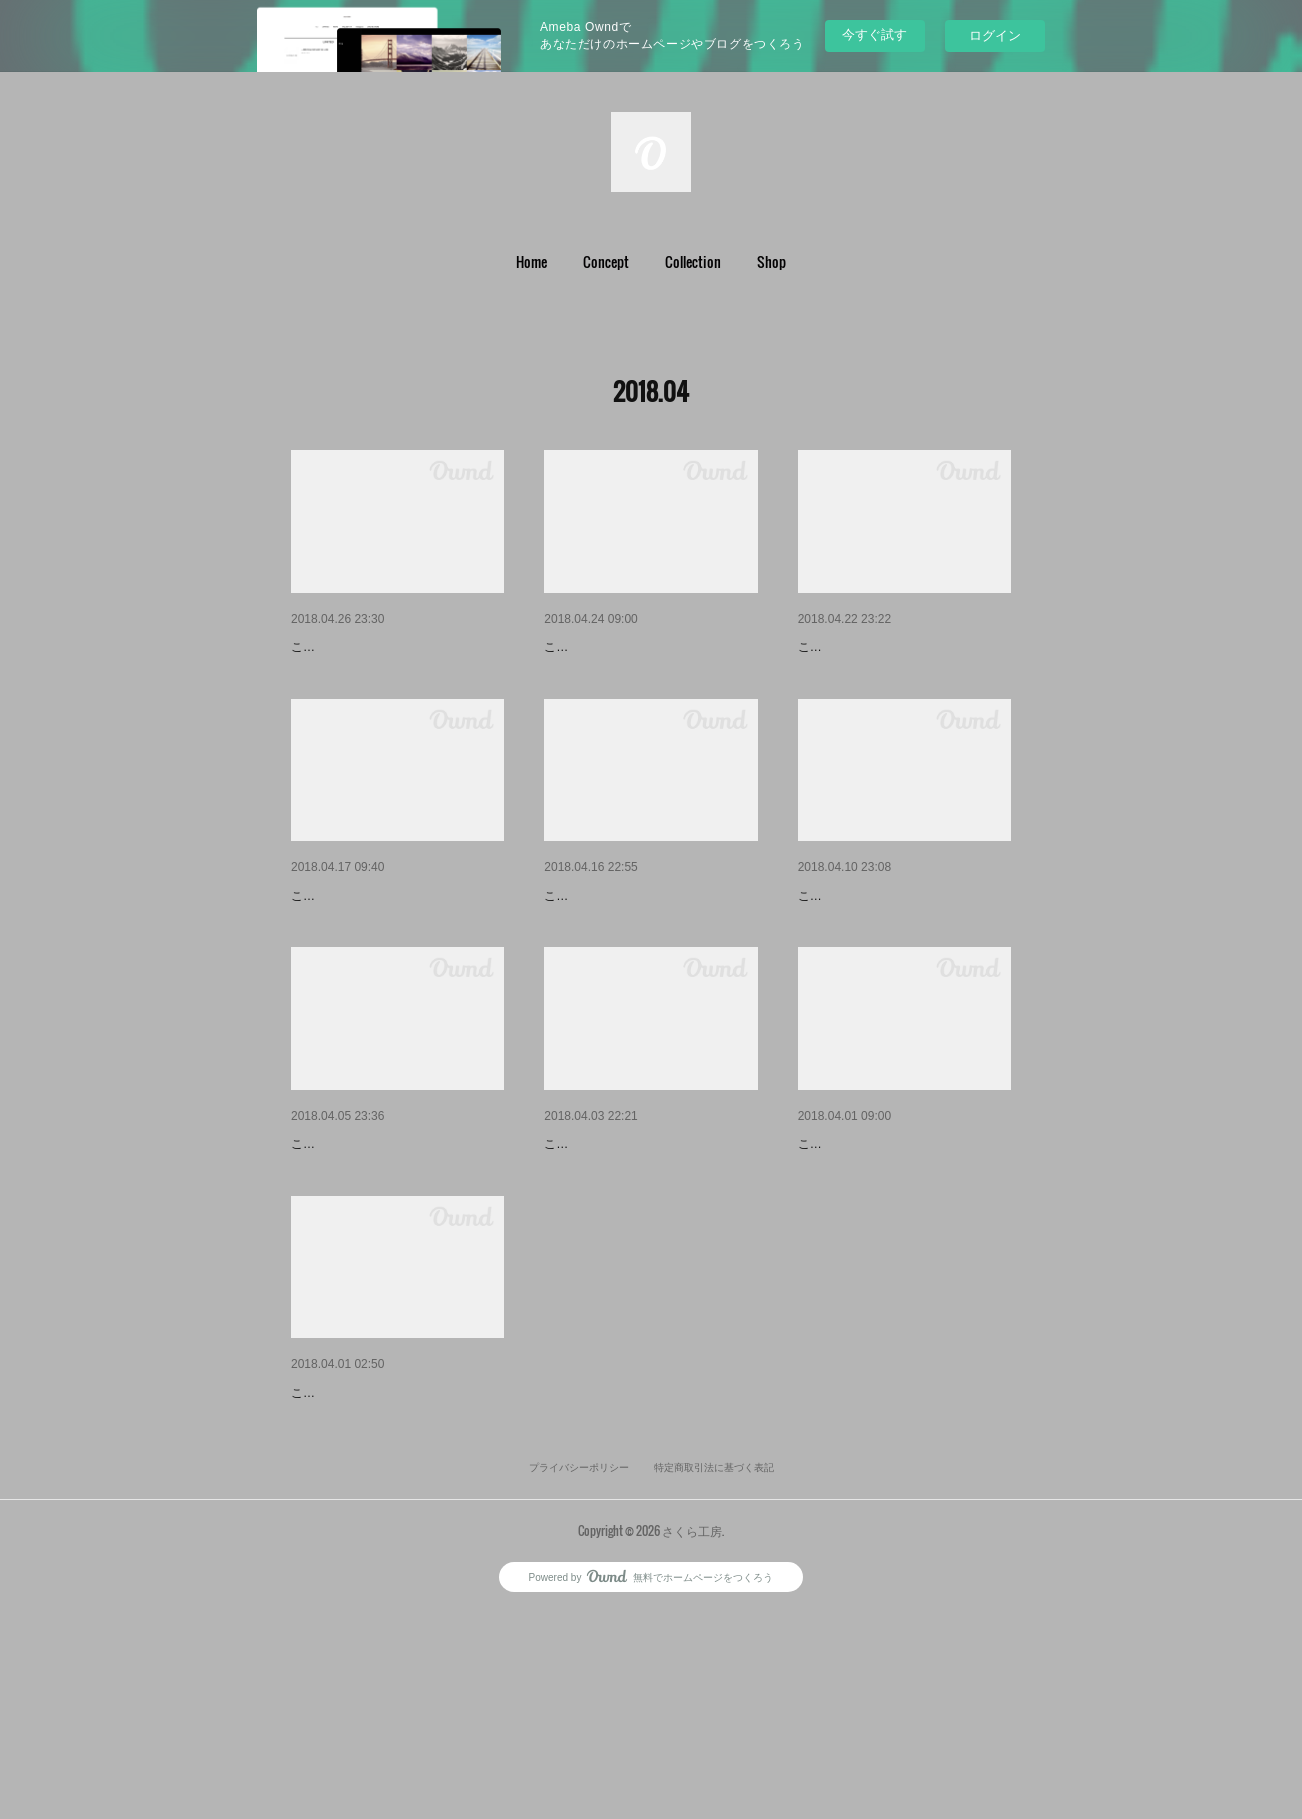  I want to click on 専用のリモコンカバー, so click(868, 948).